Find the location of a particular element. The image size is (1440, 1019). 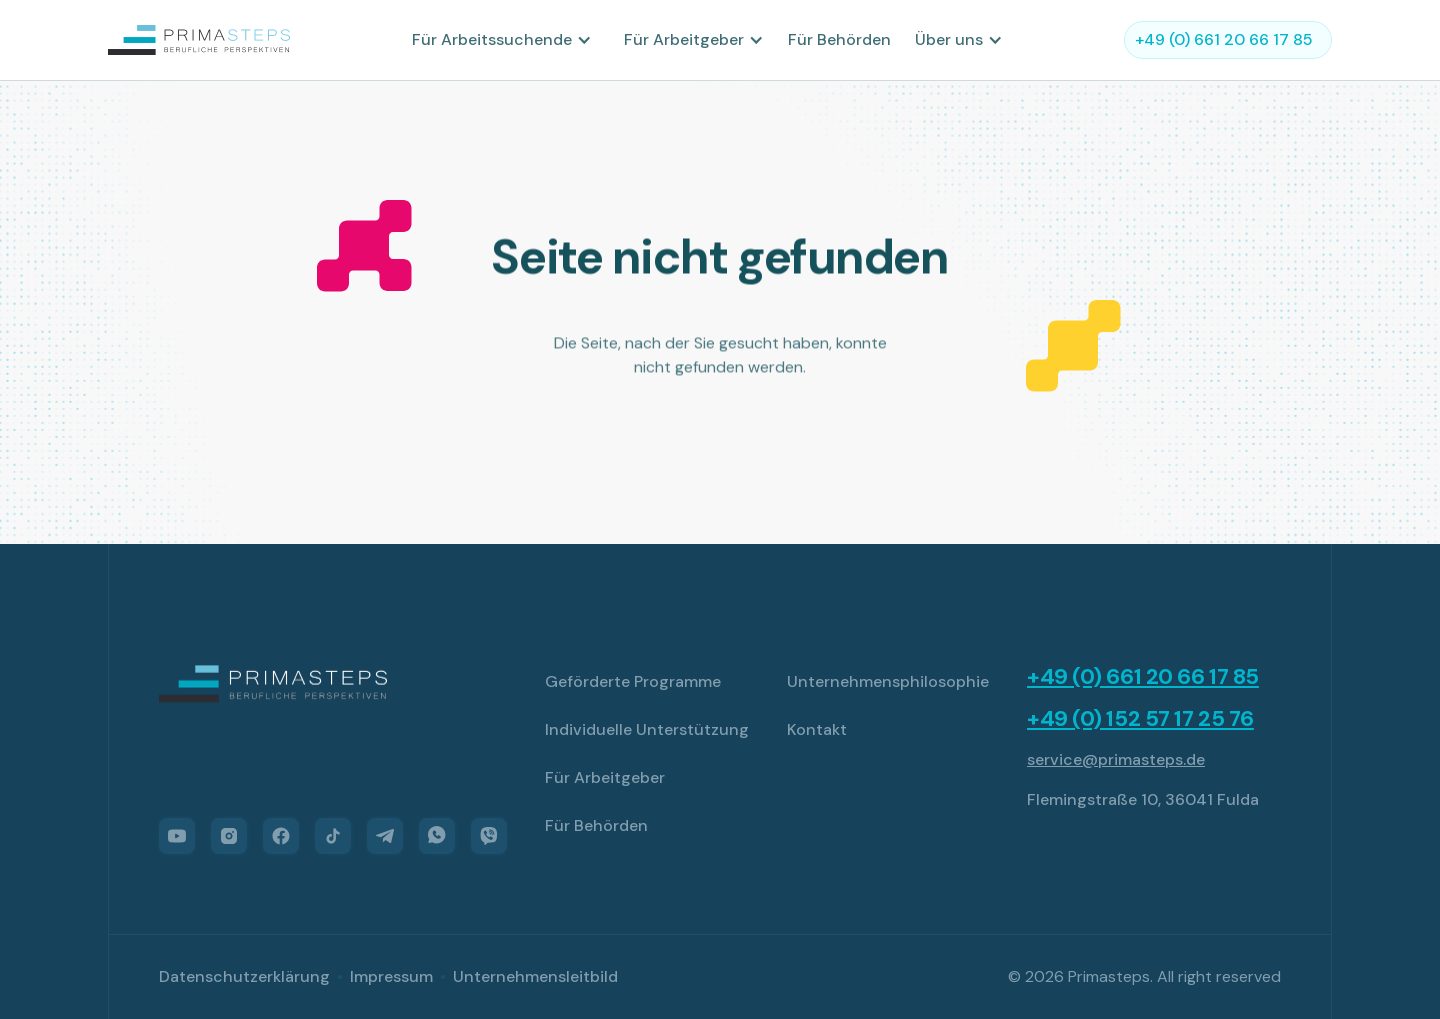

Für Arbeitgeber is located at coordinates (605, 777).